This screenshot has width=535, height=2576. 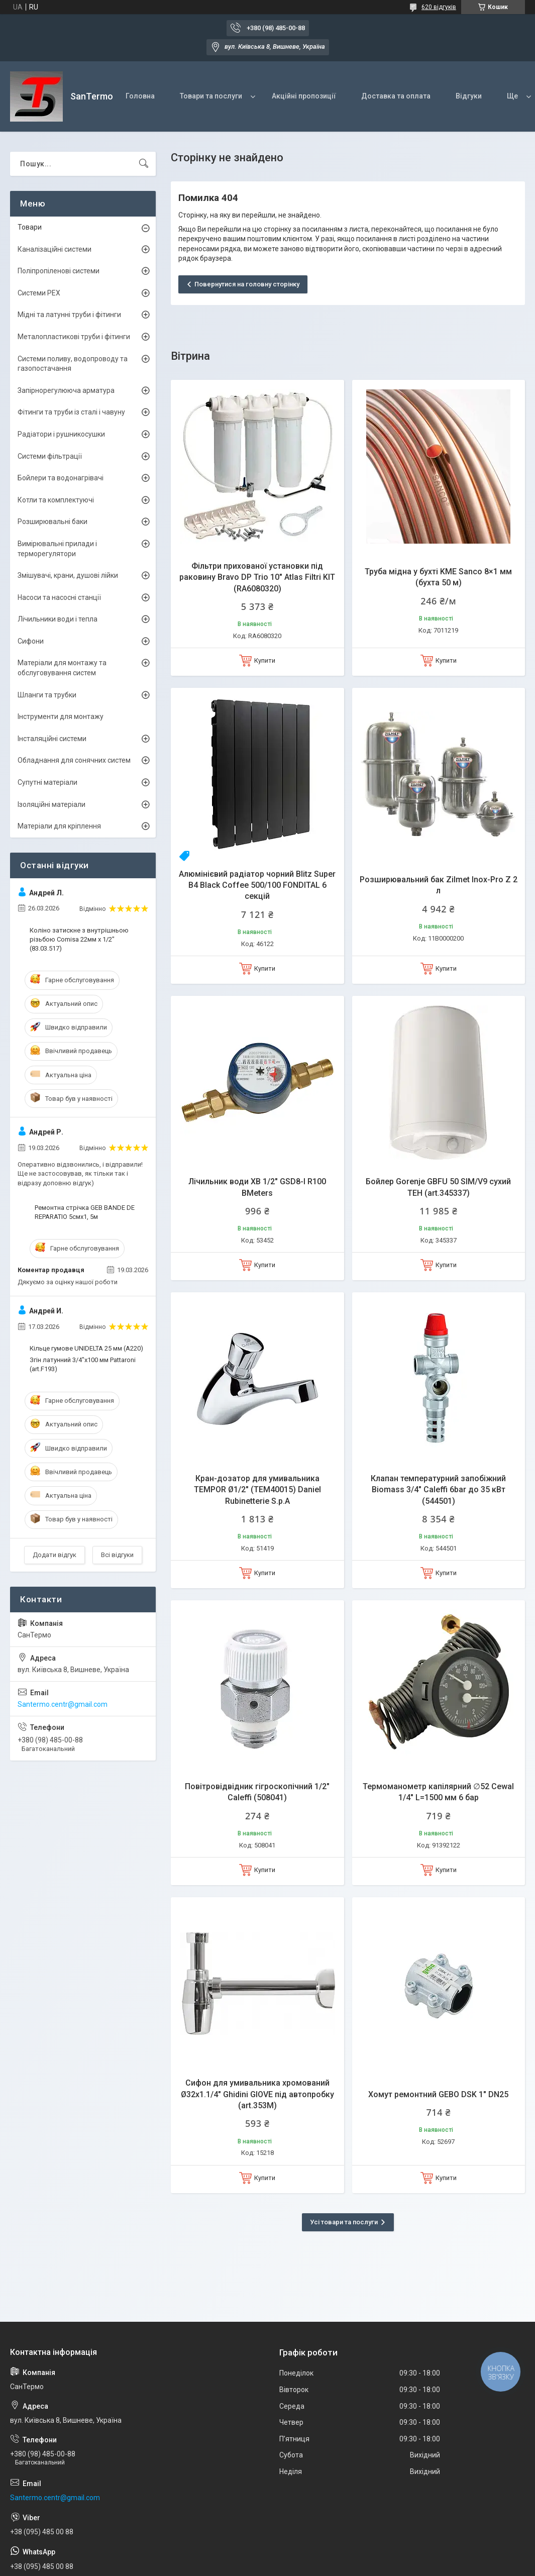 I want to click on Товари, so click(x=30, y=227).